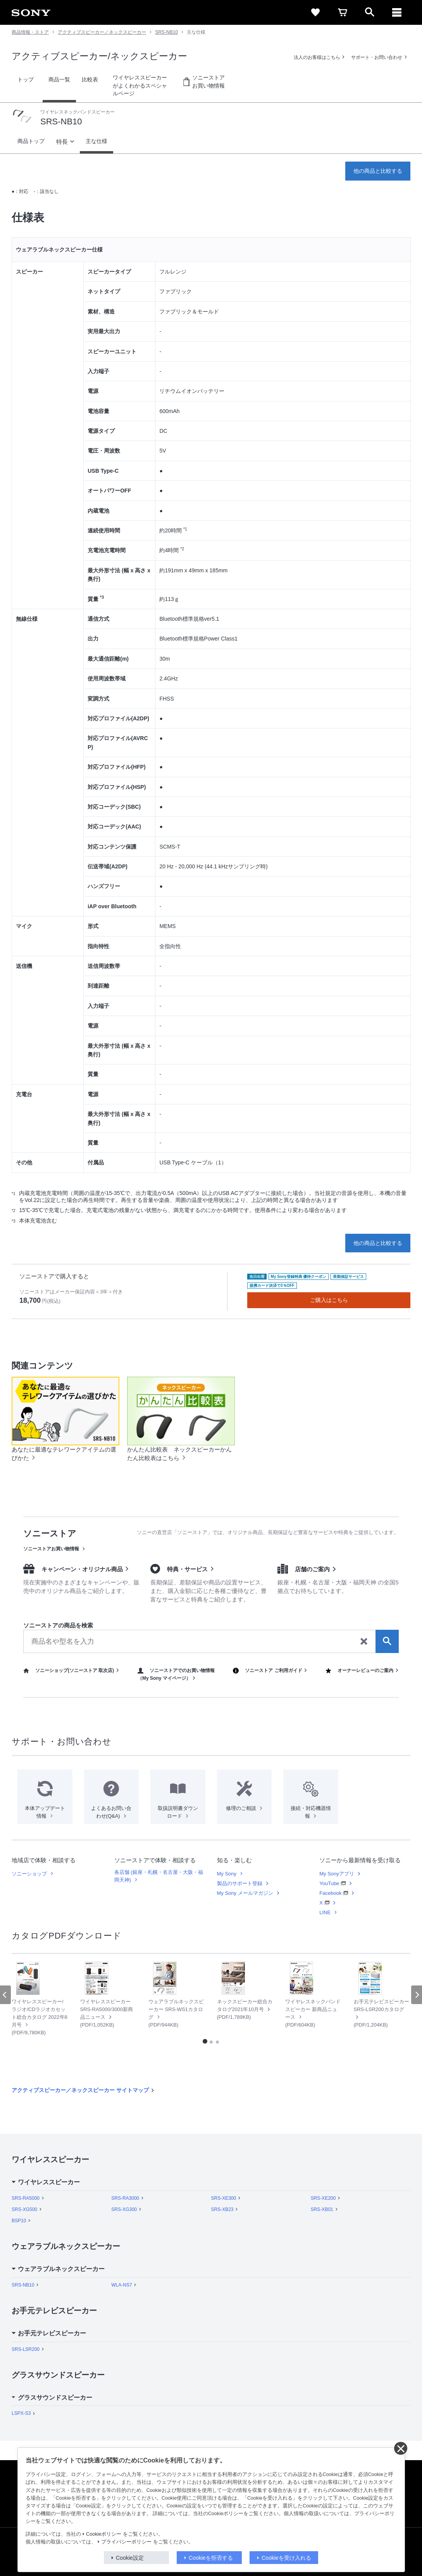 The image size is (422, 2576). Describe the element at coordinates (342, 12) in the screenshot. I see `[cart]` at that location.